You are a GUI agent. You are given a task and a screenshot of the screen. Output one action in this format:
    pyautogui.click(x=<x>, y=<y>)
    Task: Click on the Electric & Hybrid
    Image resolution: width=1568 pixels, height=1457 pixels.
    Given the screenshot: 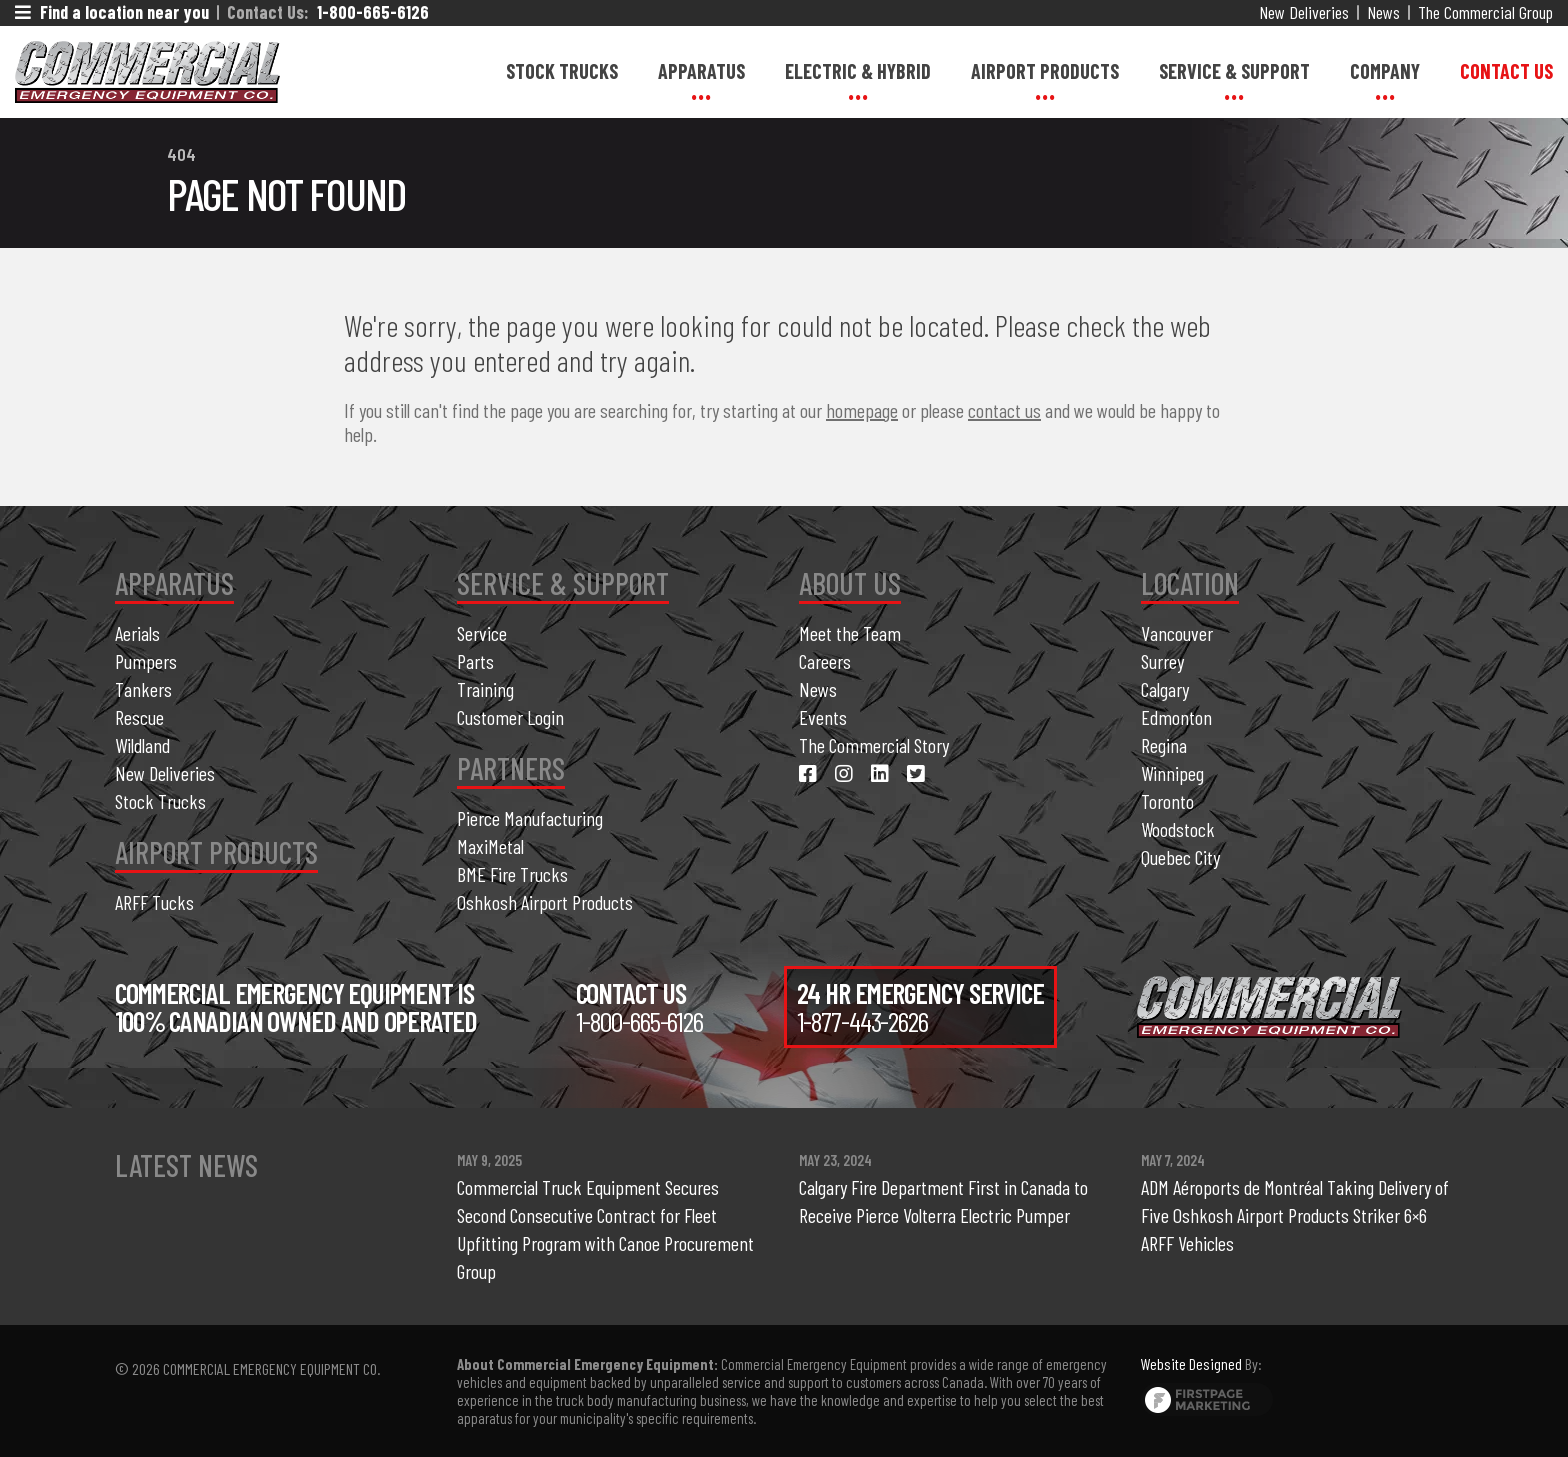 What is the action you would take?
    pyautogui.click(x=858, y=71)
    